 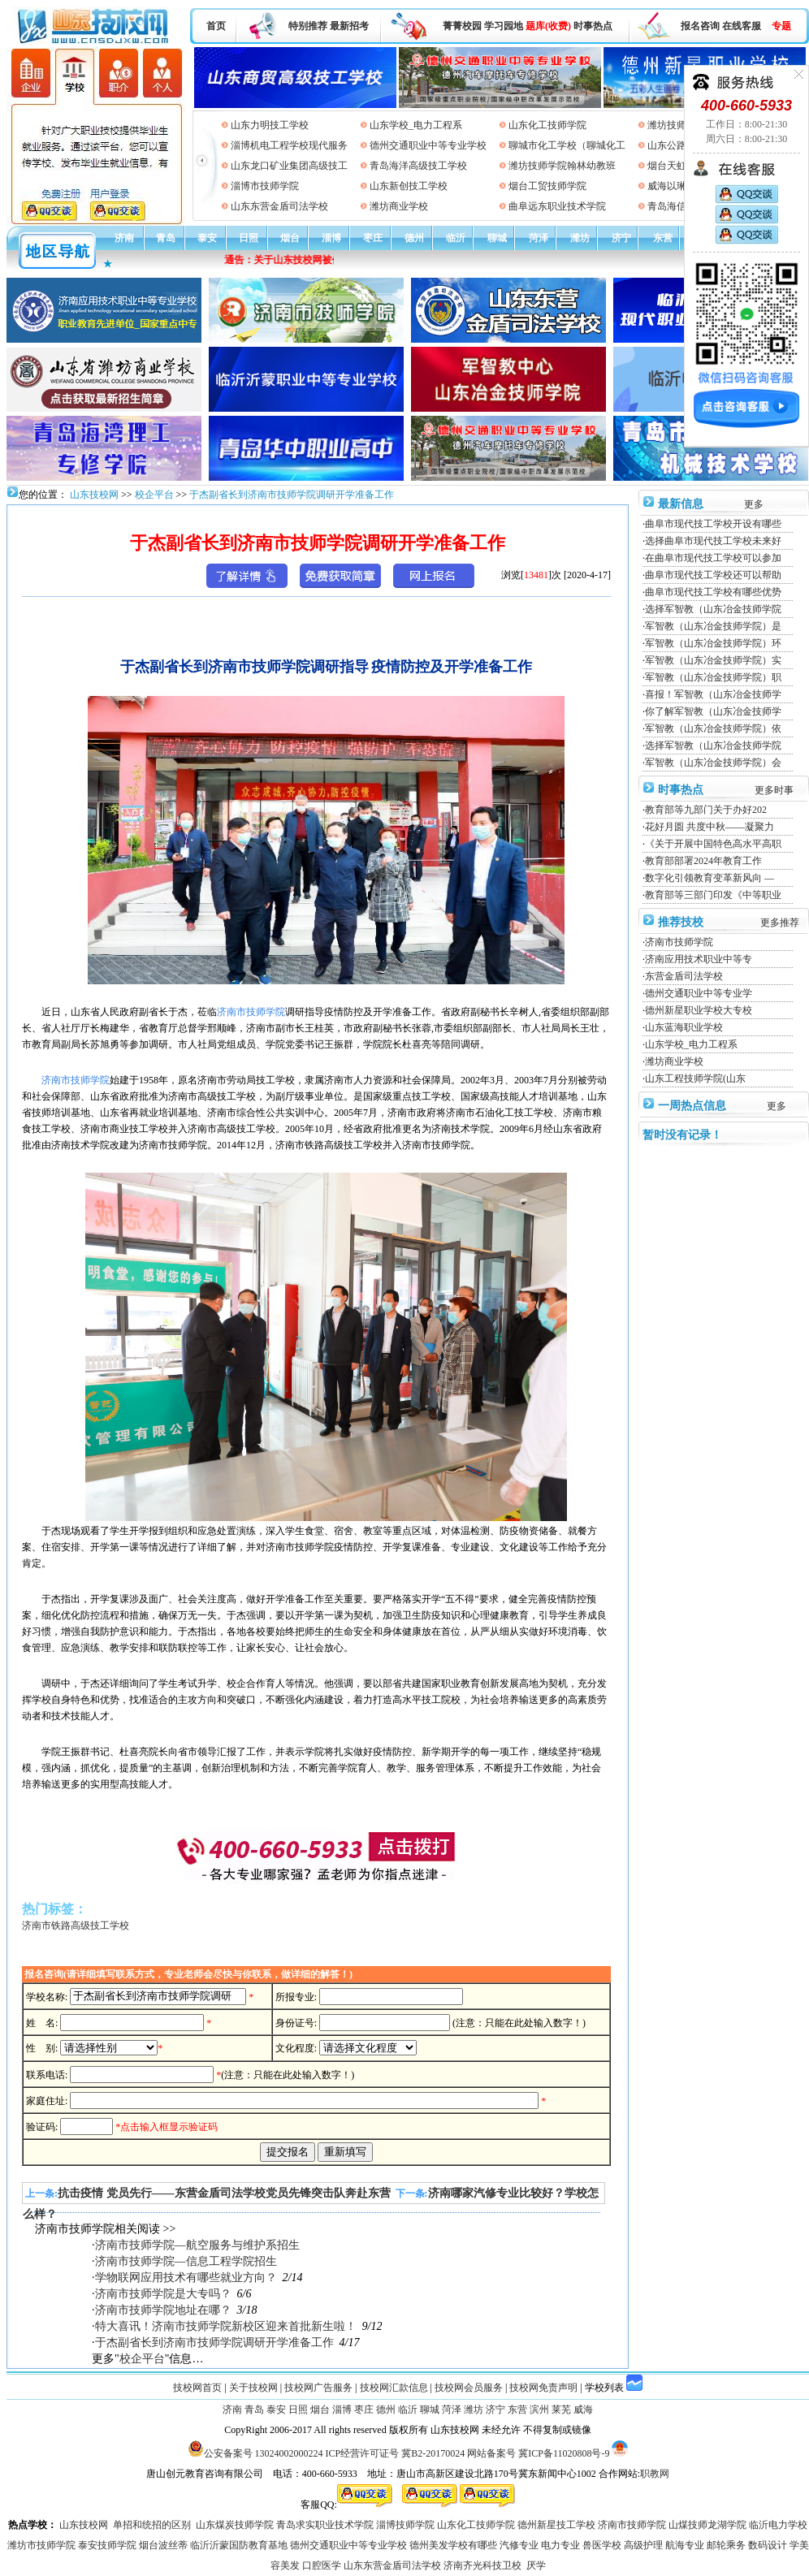 What do you see at coordinates (698, 1010) in the screenshot?
I see `德州新星职业学校大专校` at bounding box center [698, 1010].